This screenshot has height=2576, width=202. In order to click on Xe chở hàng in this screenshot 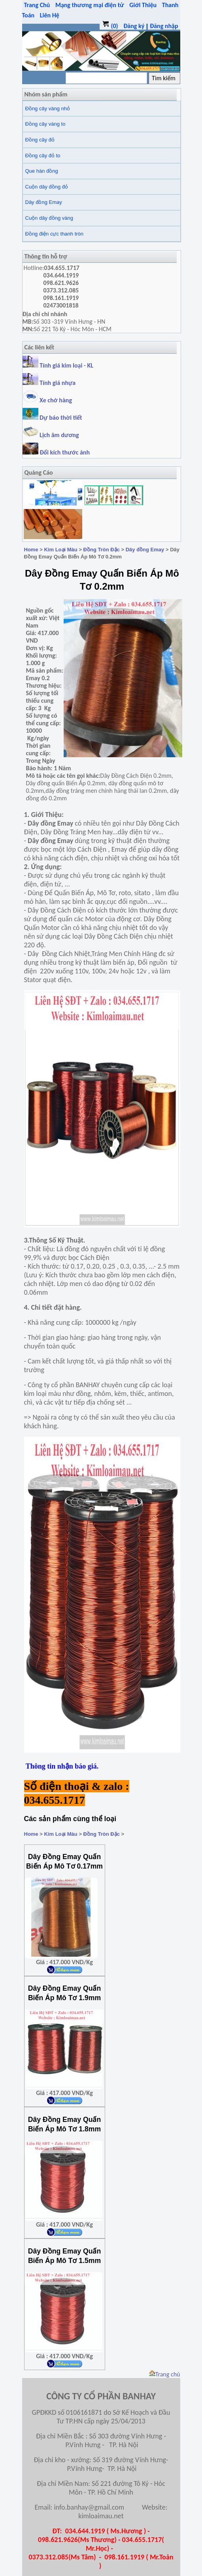, I will do `click(47, 400)`.